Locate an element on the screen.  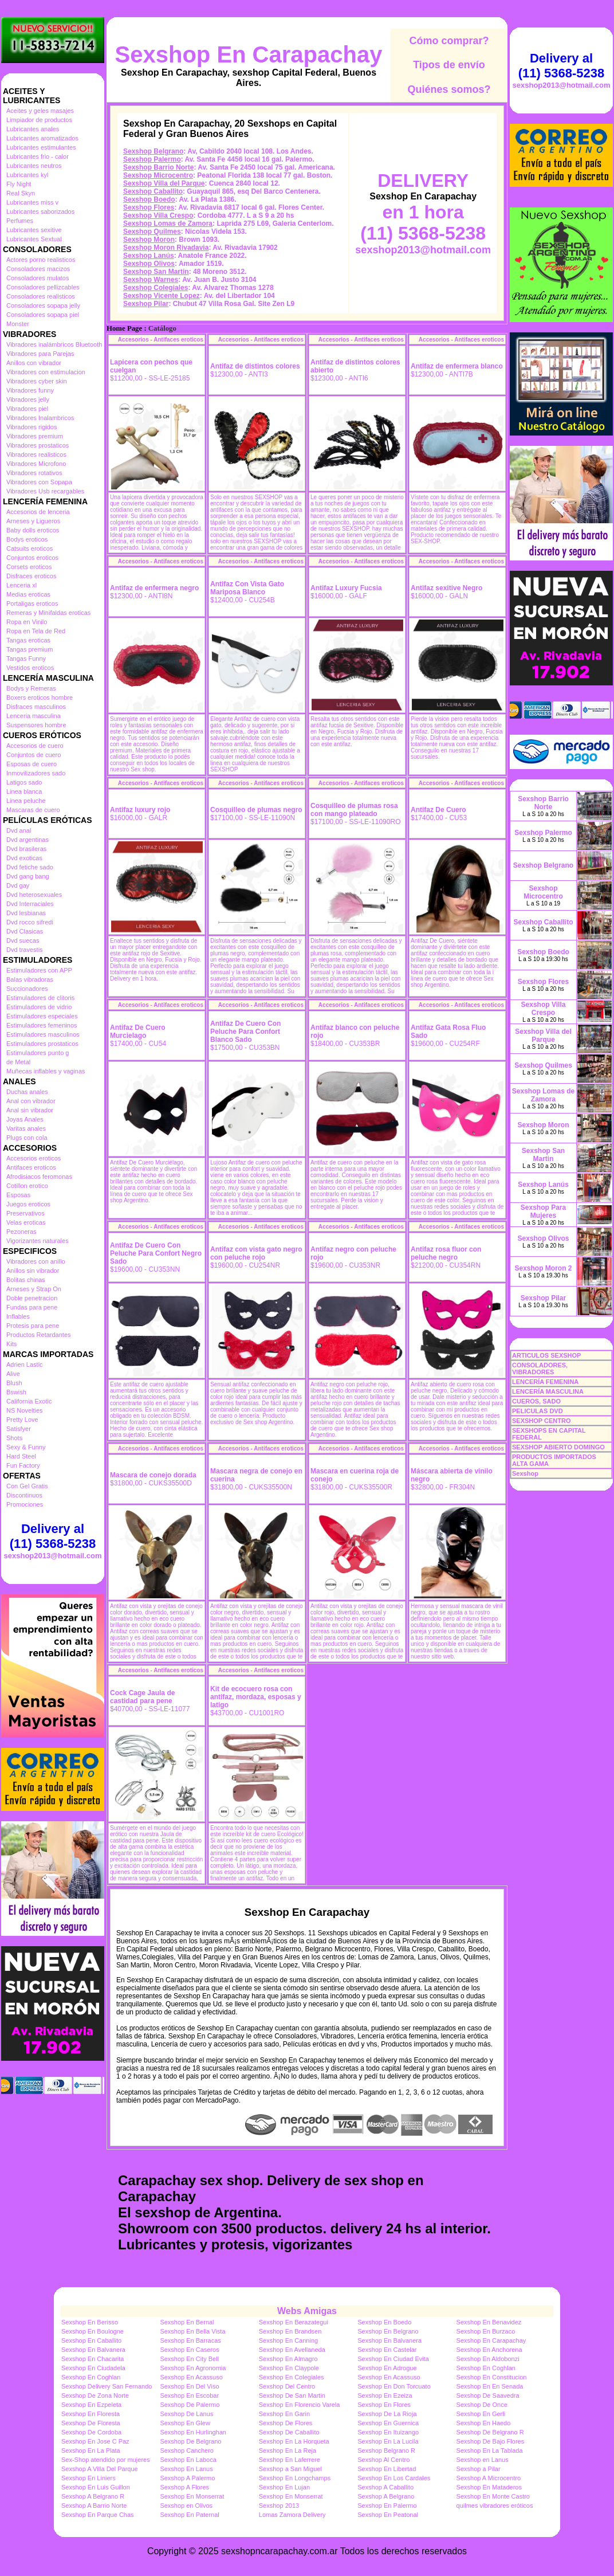
Conjuntos eroticos is located at coordinates (32, 557).